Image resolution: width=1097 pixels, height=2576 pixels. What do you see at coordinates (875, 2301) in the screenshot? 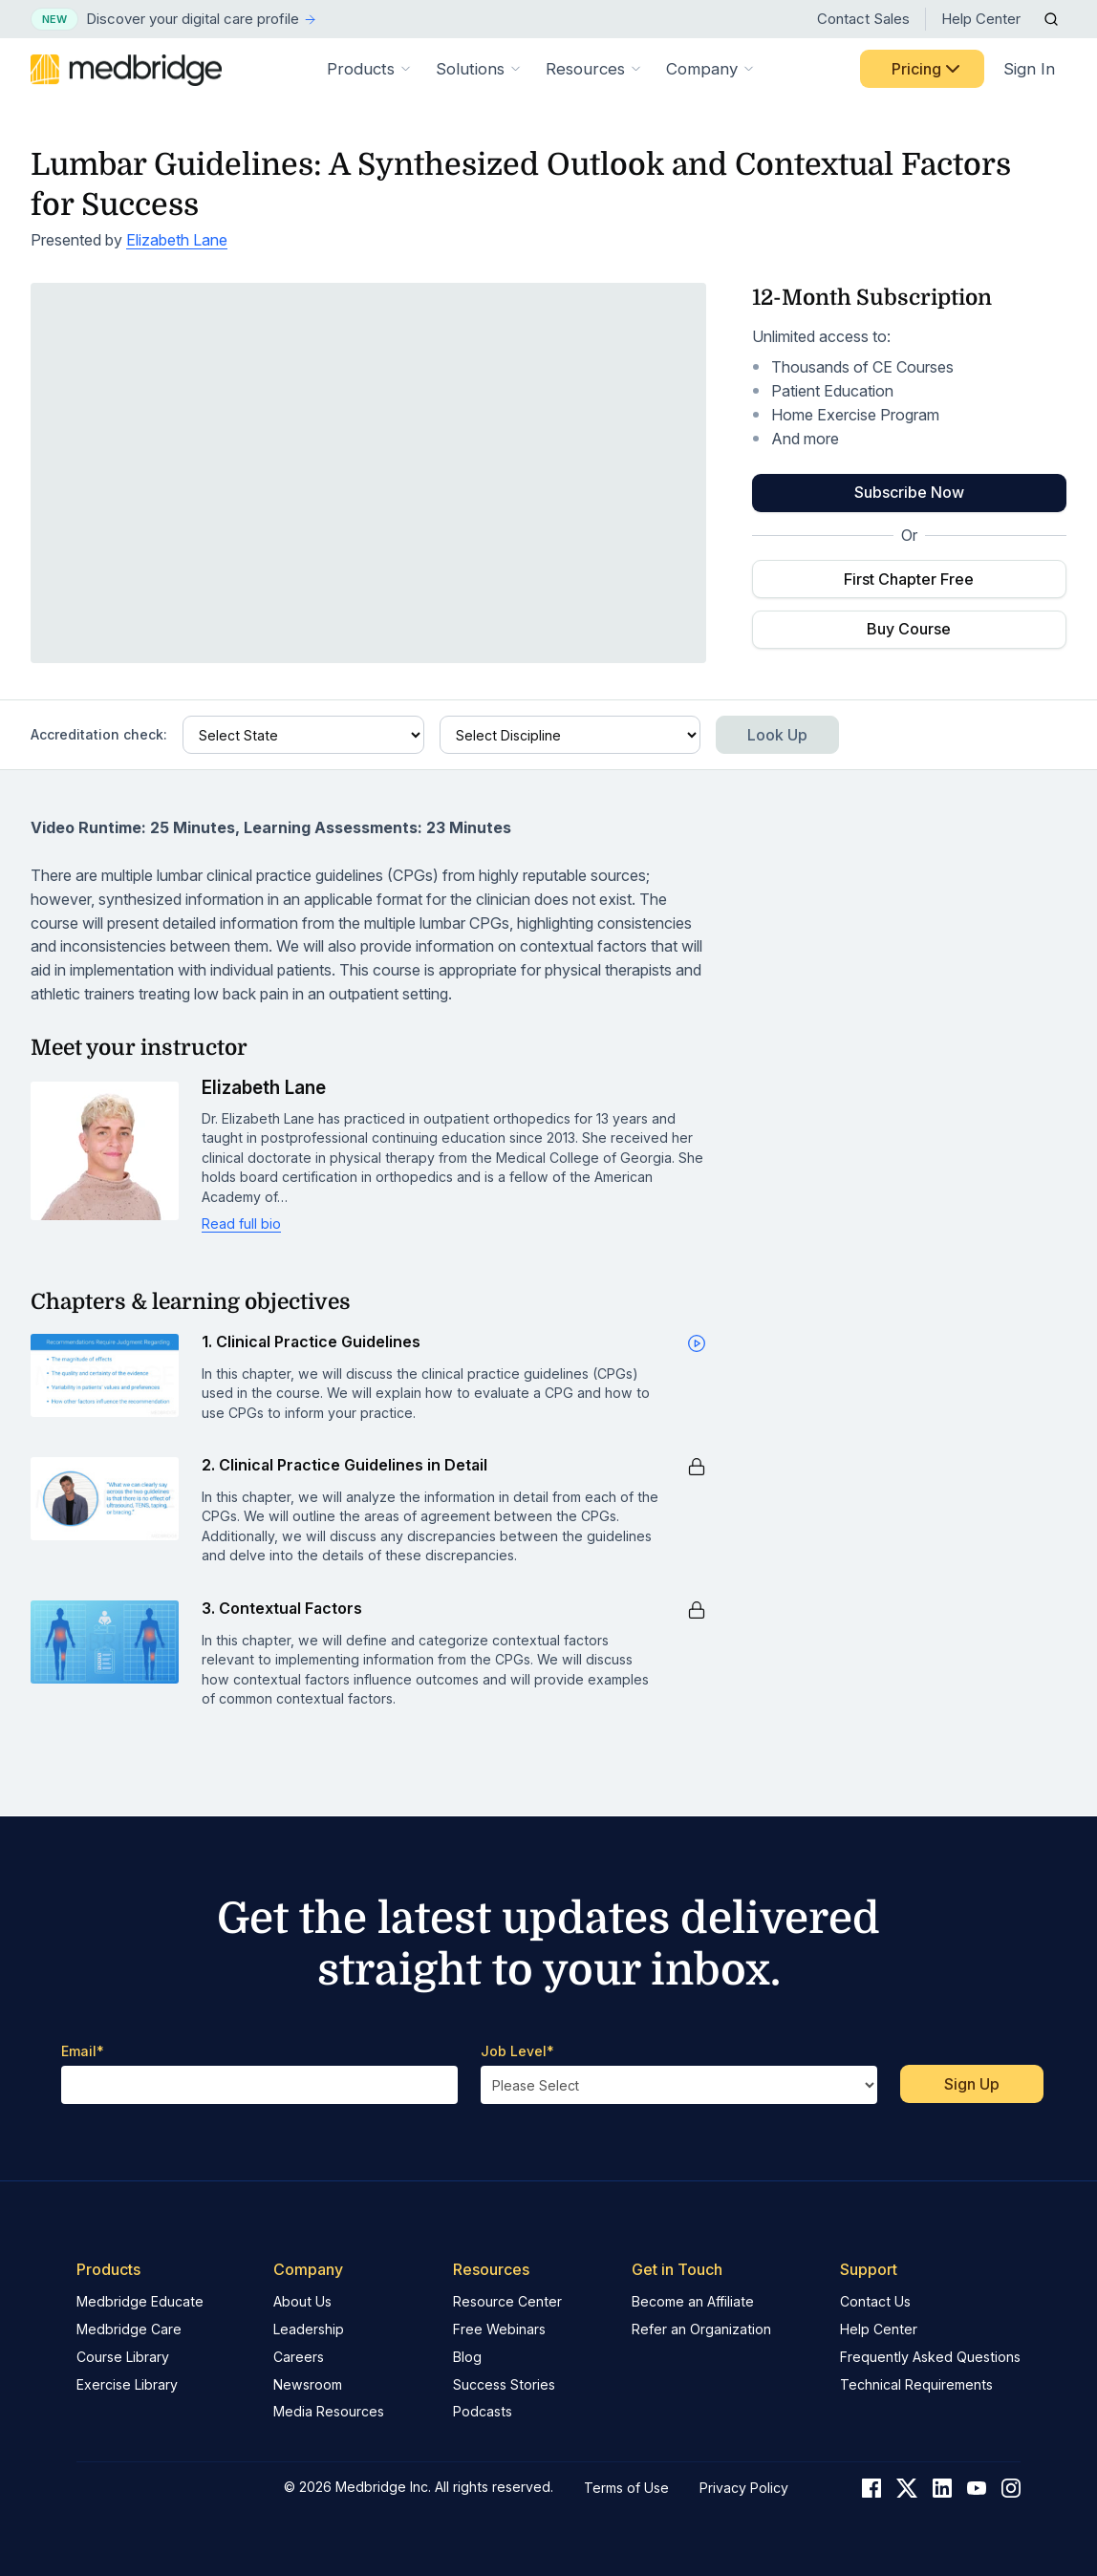
I see `Contact Us` at bounding box center [875, 2301].